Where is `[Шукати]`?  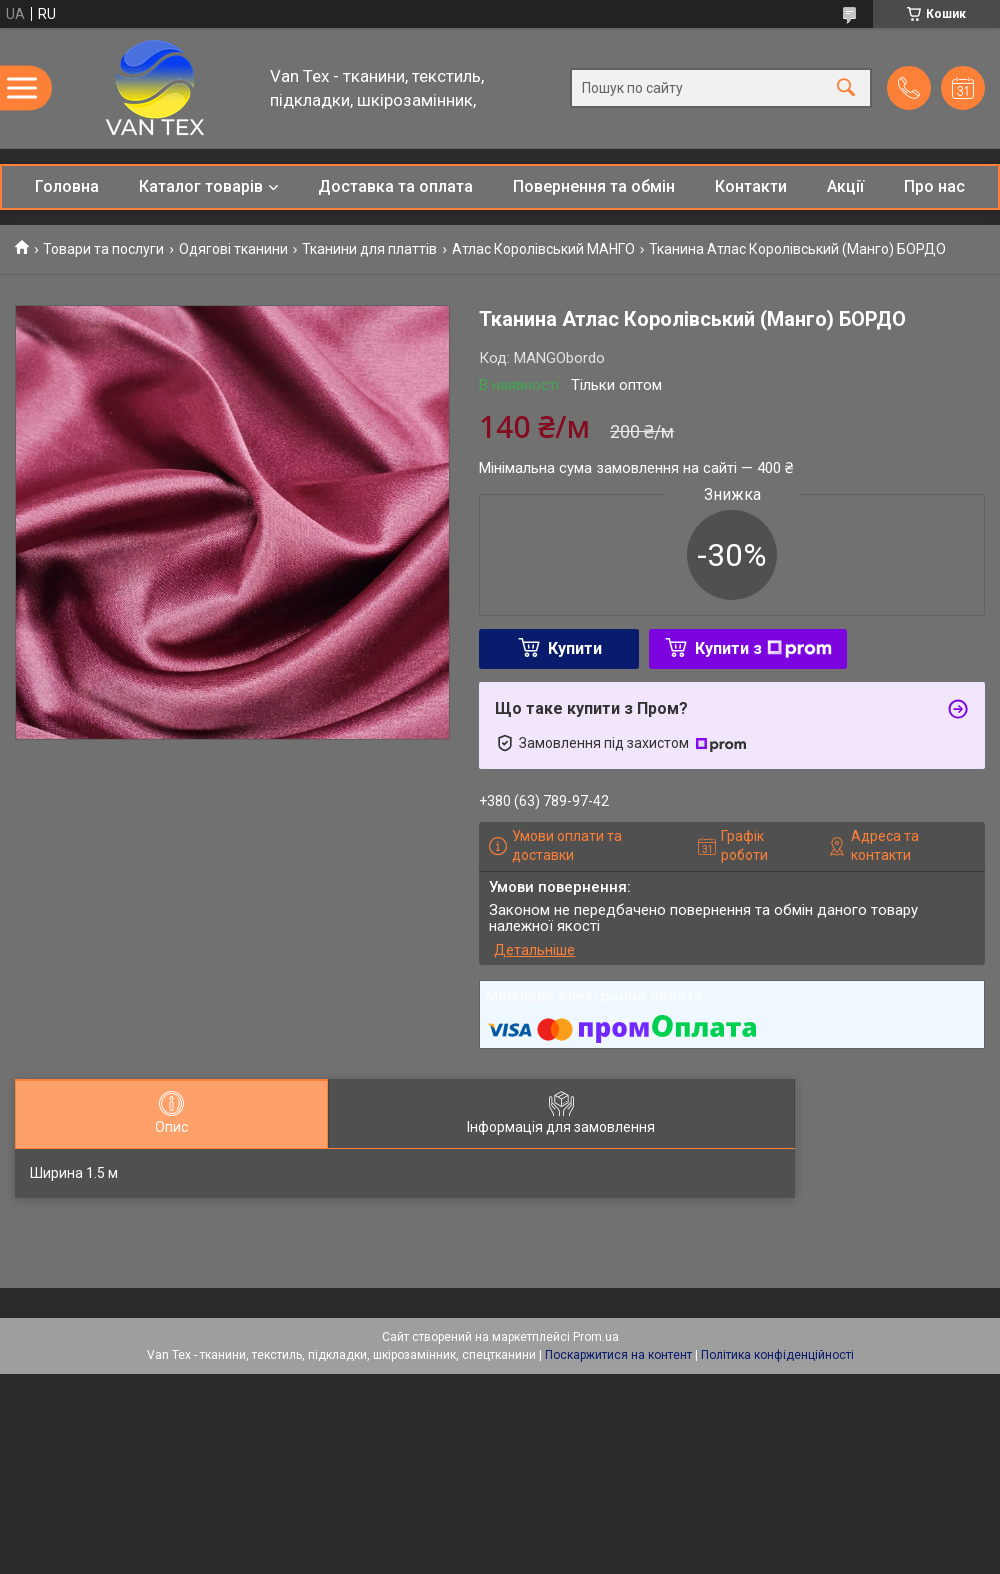
[Шукати] is located at coordinates (846, 88).